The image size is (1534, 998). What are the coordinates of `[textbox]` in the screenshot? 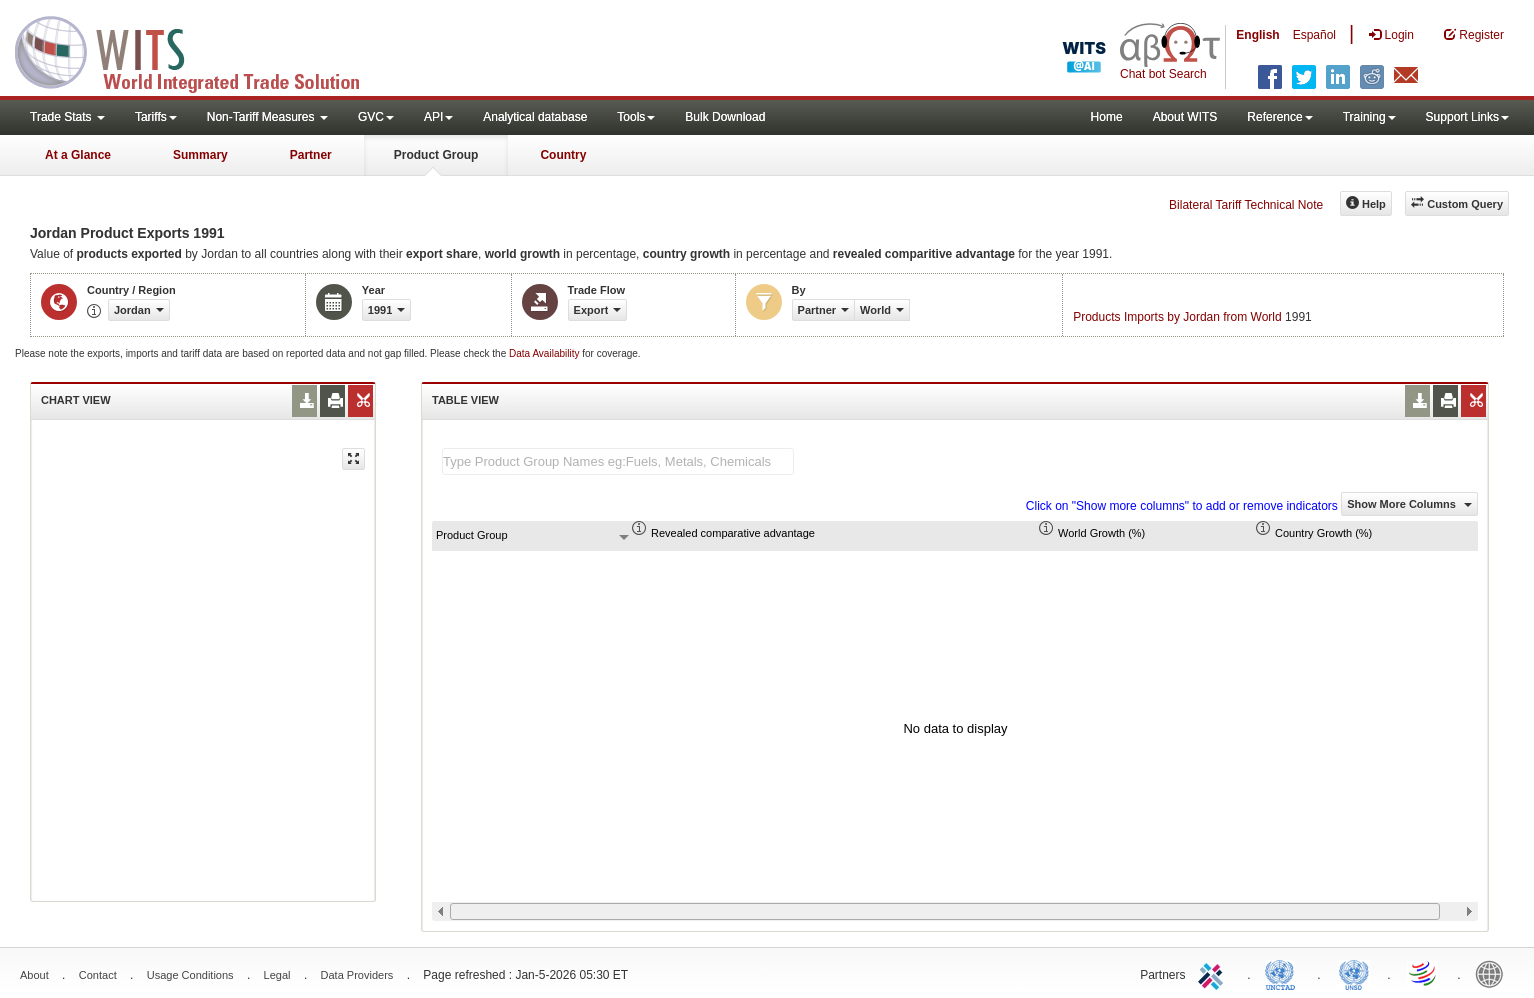 It's located at (618, 461).